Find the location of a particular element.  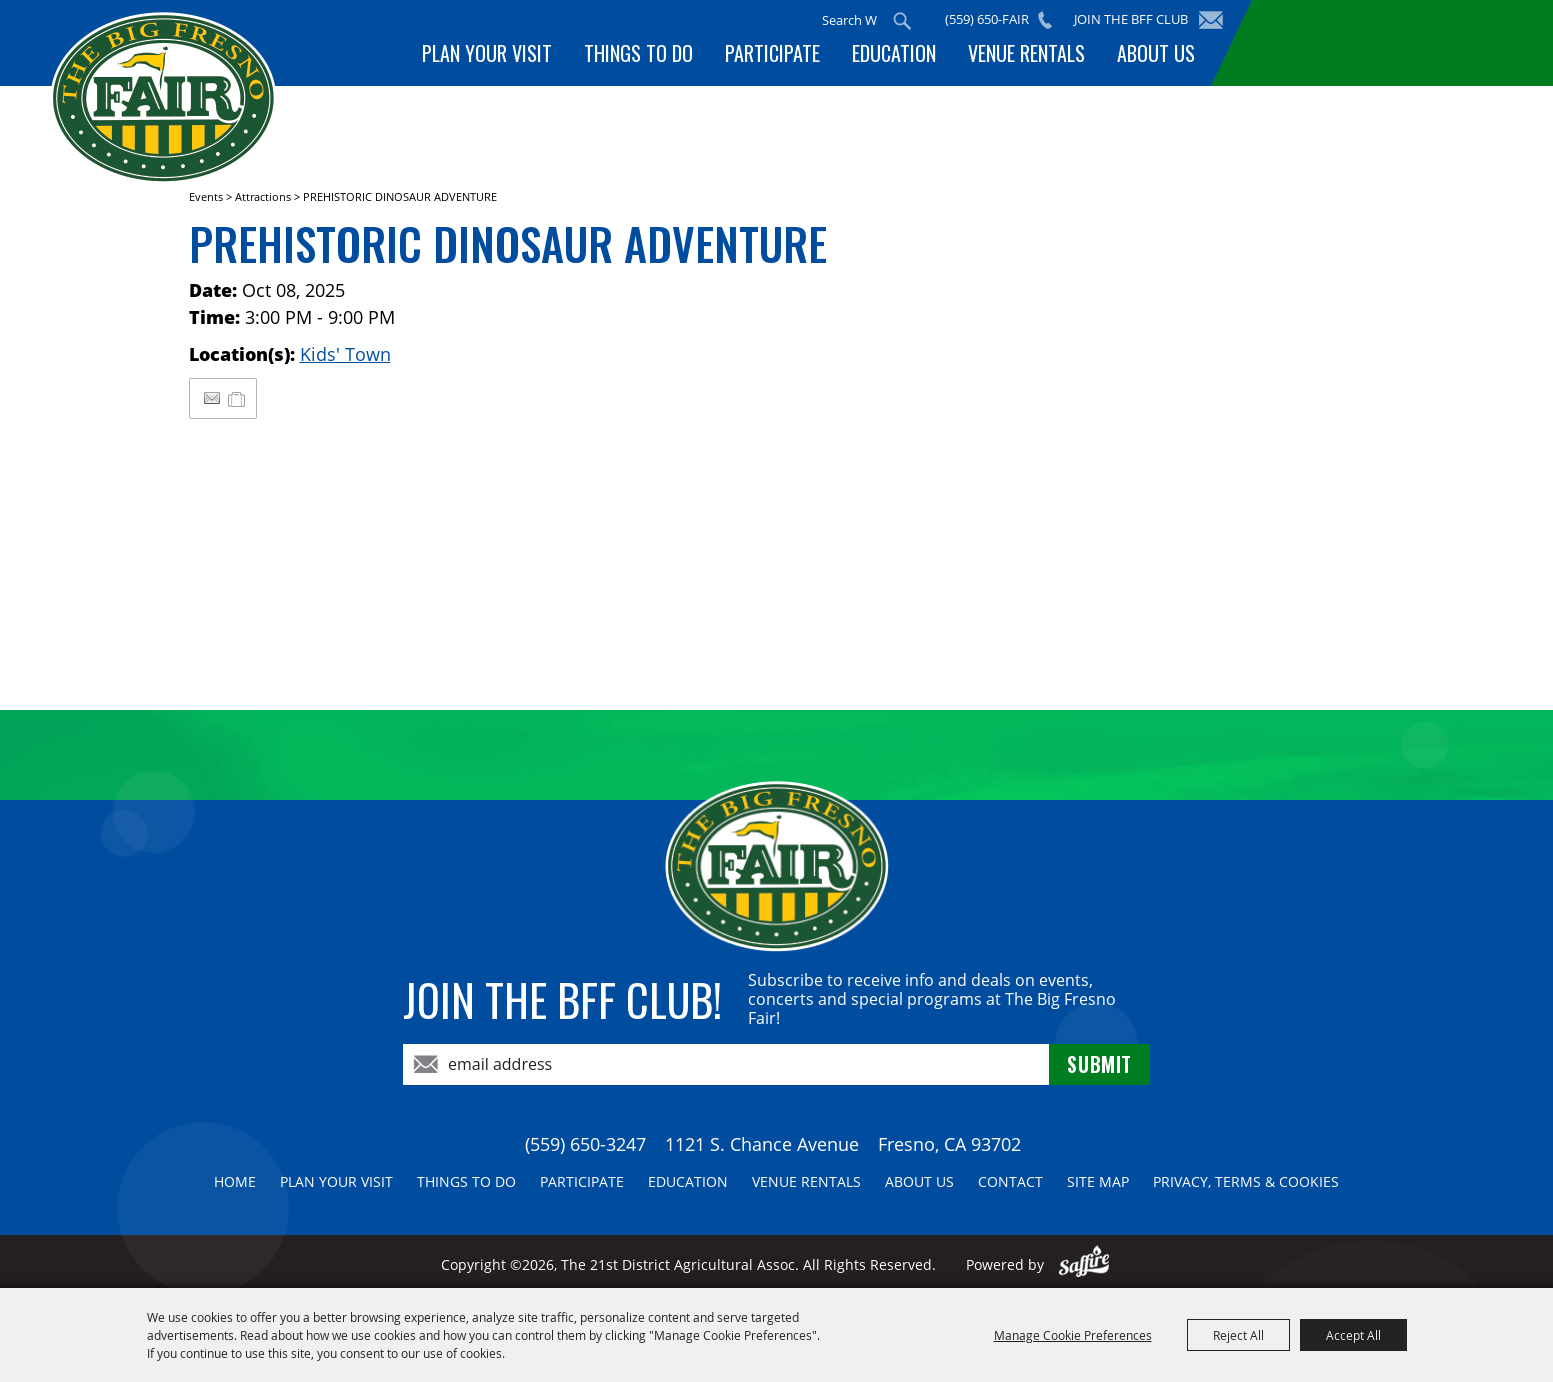

Kids' Town is located at coordinates (345, 354).